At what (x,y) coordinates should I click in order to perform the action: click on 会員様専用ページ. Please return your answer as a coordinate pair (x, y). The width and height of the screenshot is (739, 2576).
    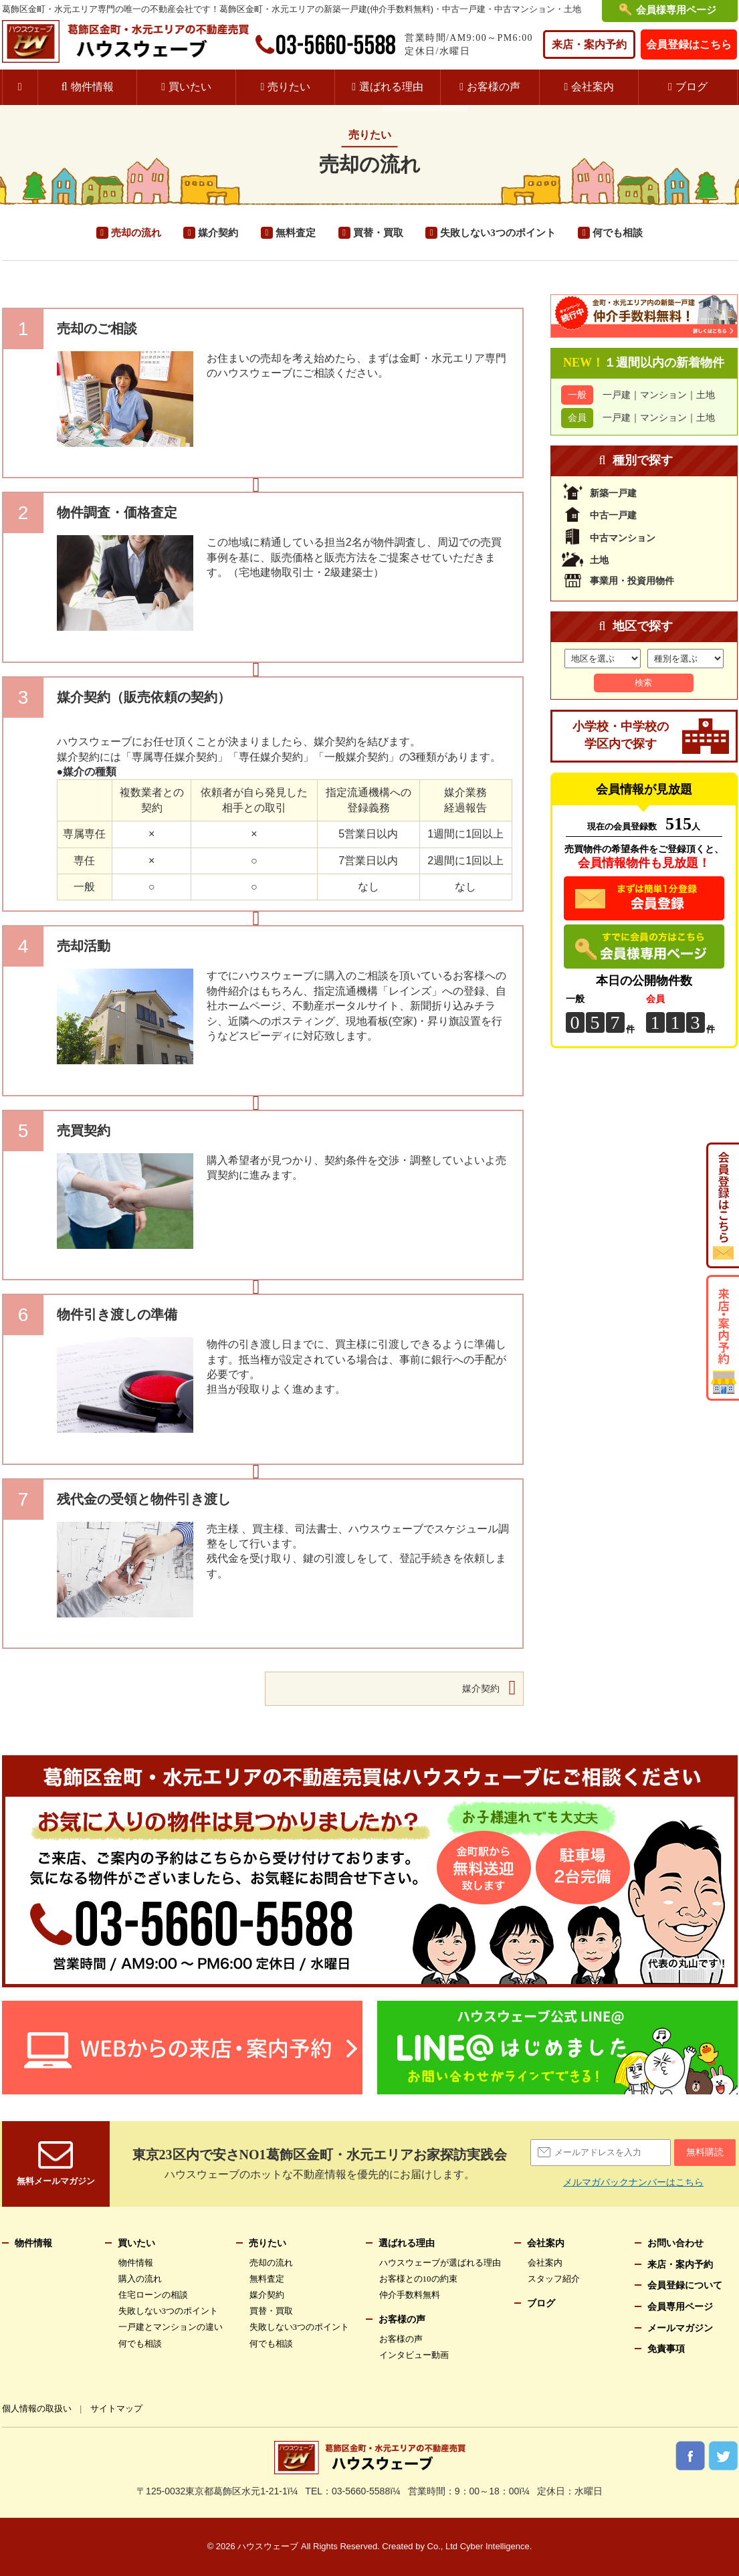
    Looking at the image, I should click on (676, 10).